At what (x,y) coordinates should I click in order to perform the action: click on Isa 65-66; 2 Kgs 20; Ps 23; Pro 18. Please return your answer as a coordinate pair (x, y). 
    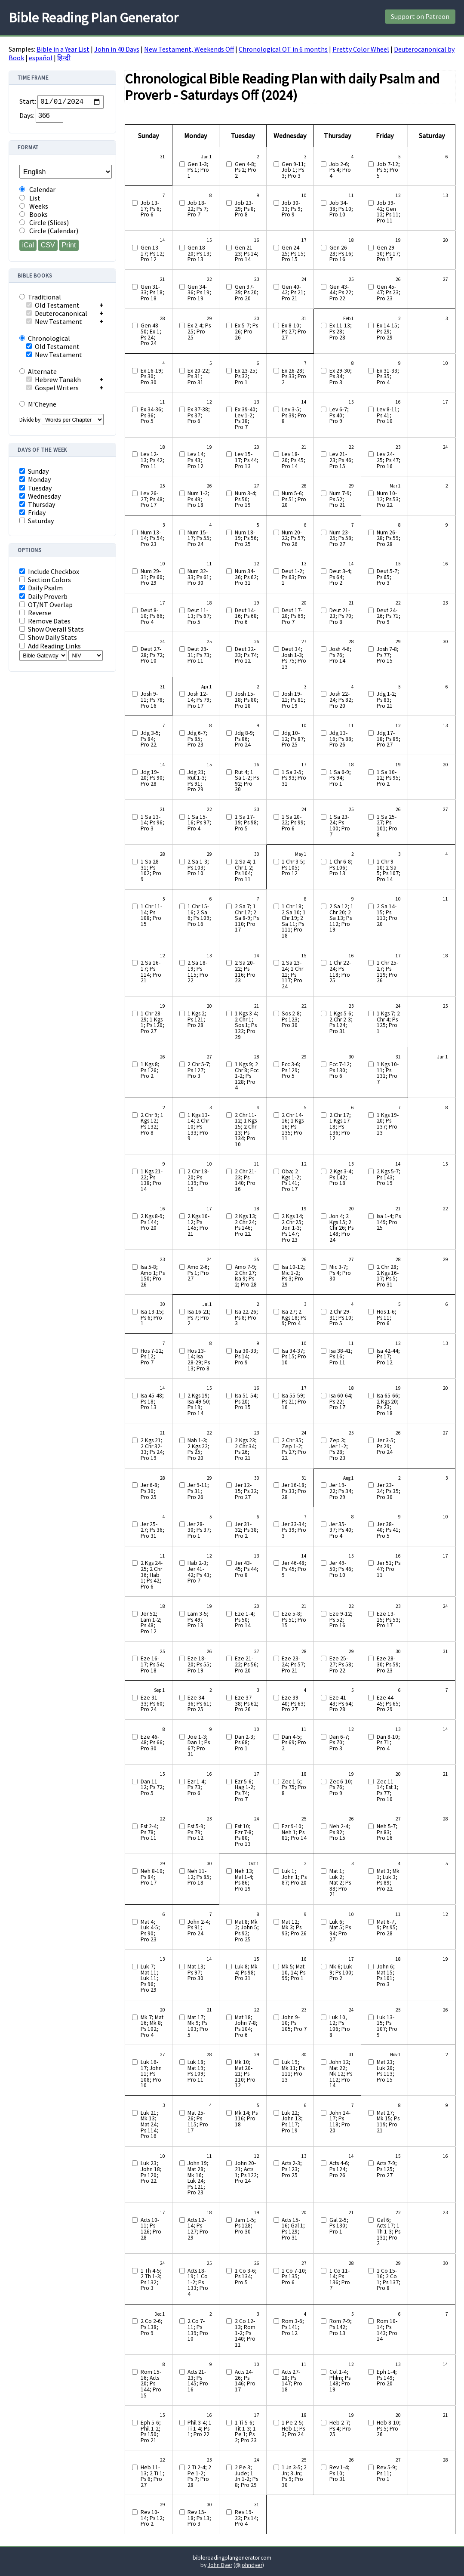
    Looking at the image, I should click on (388, 1404).